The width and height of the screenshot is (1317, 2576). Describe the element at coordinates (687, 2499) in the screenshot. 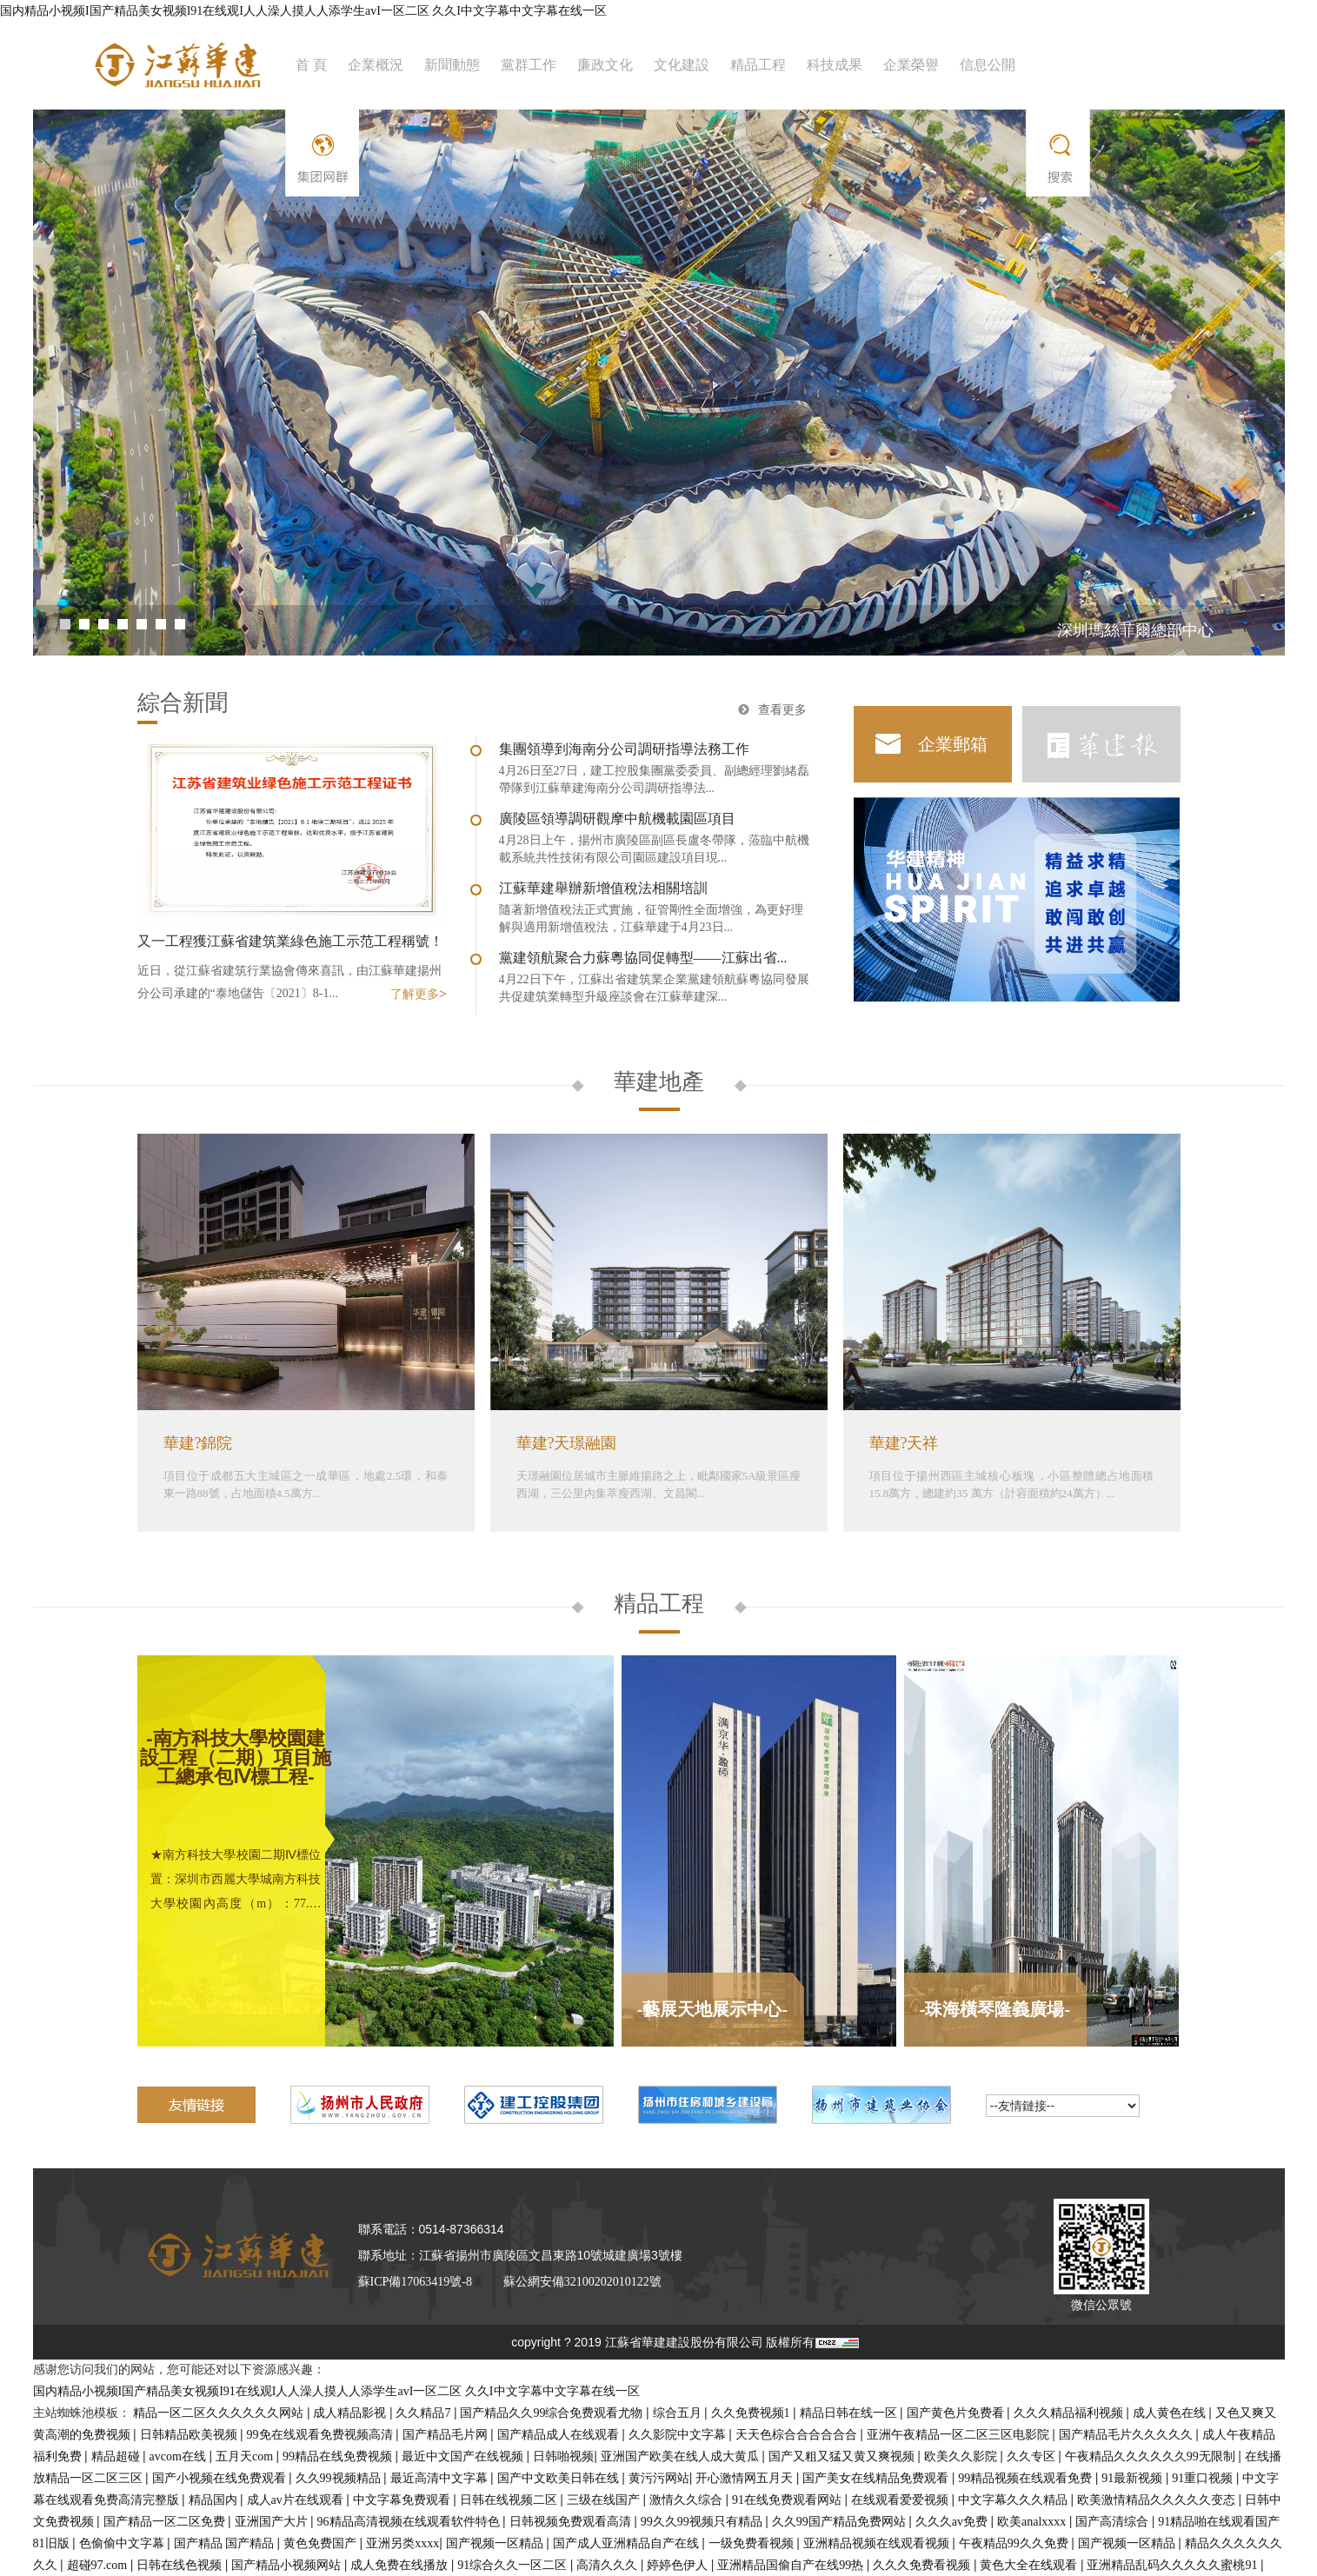

I see `激情久久综合` at that location.